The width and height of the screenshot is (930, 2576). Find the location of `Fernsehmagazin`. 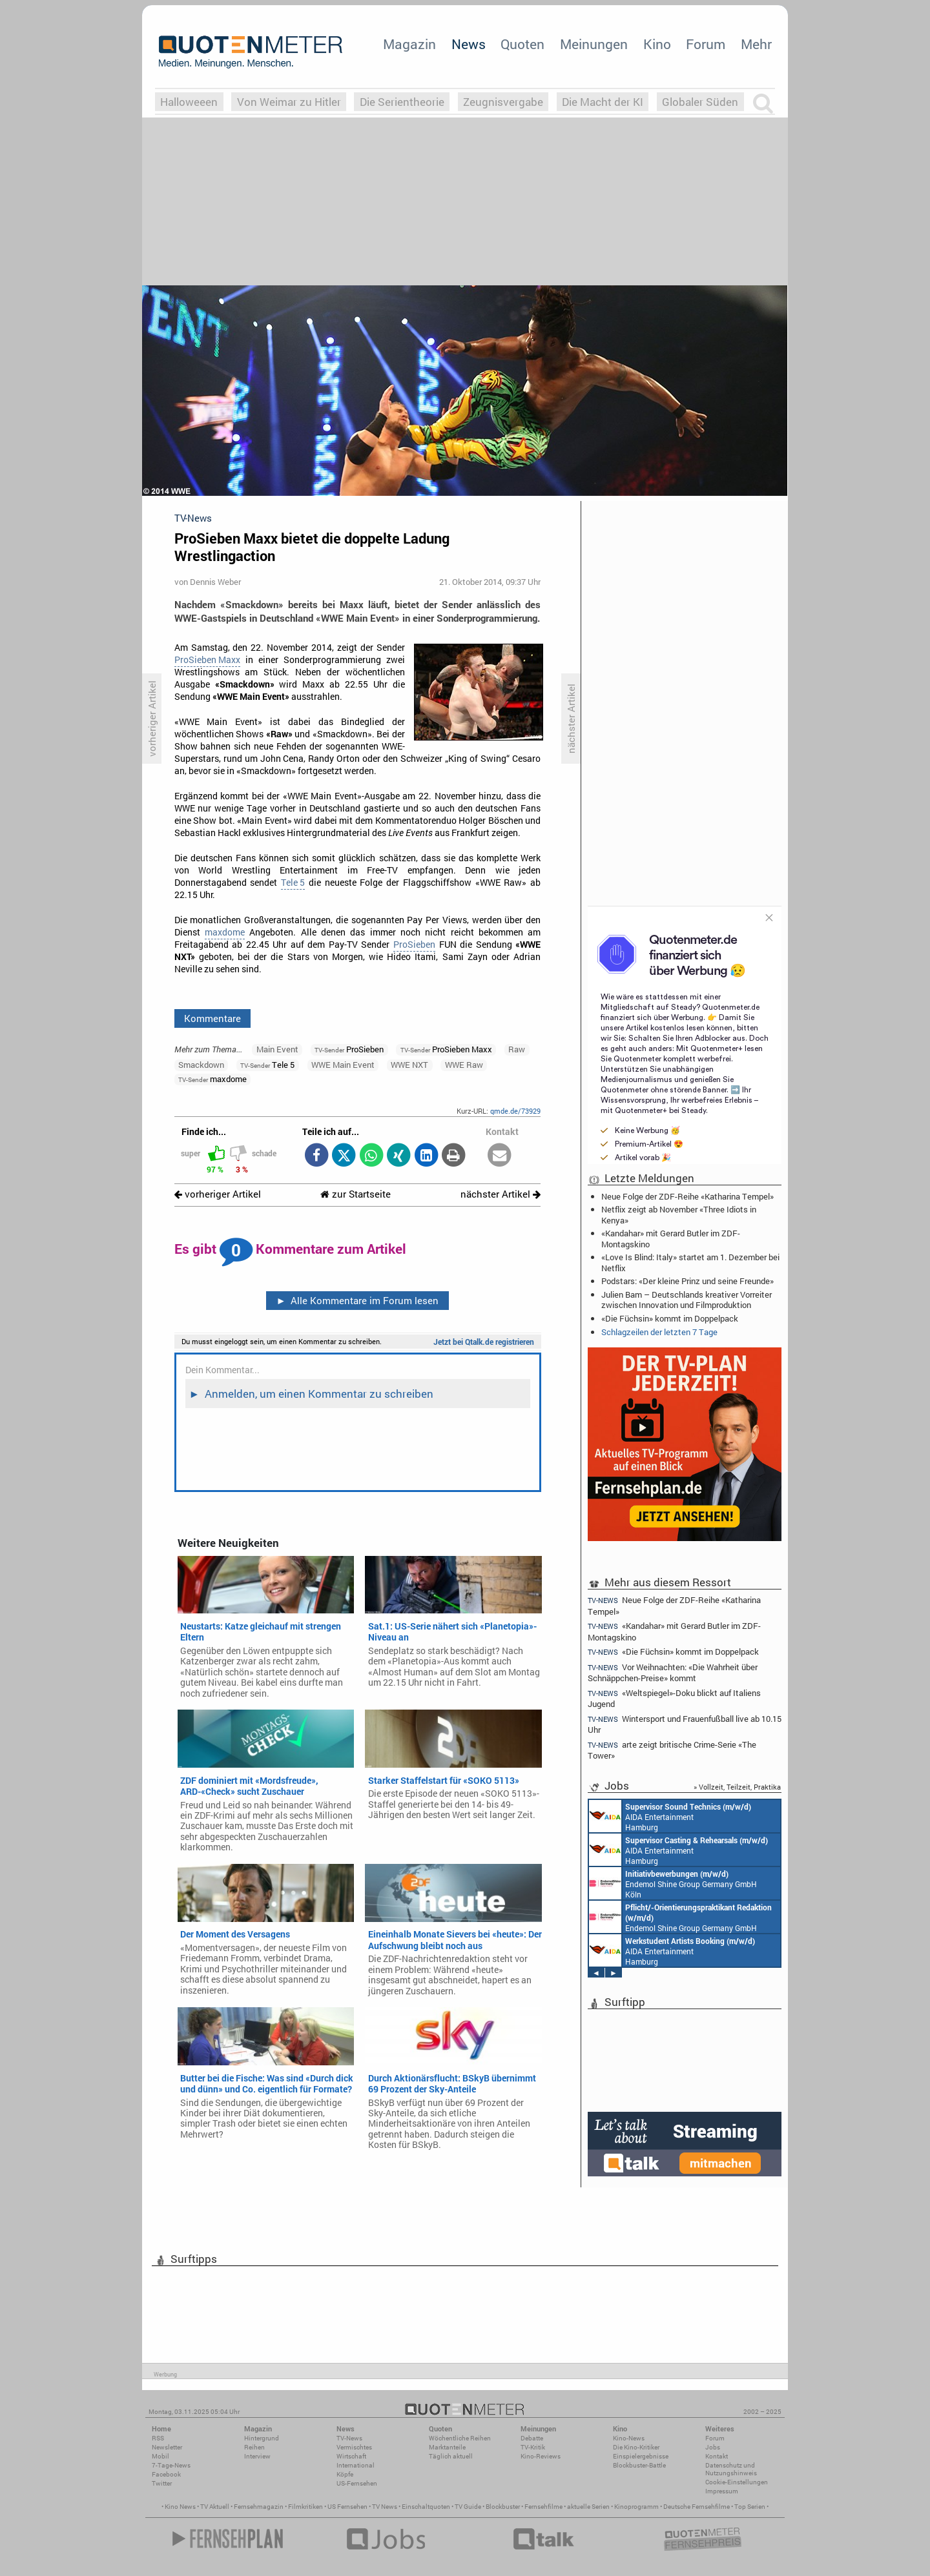

Fernsehmagazin is located at coordinates (259, 2506).